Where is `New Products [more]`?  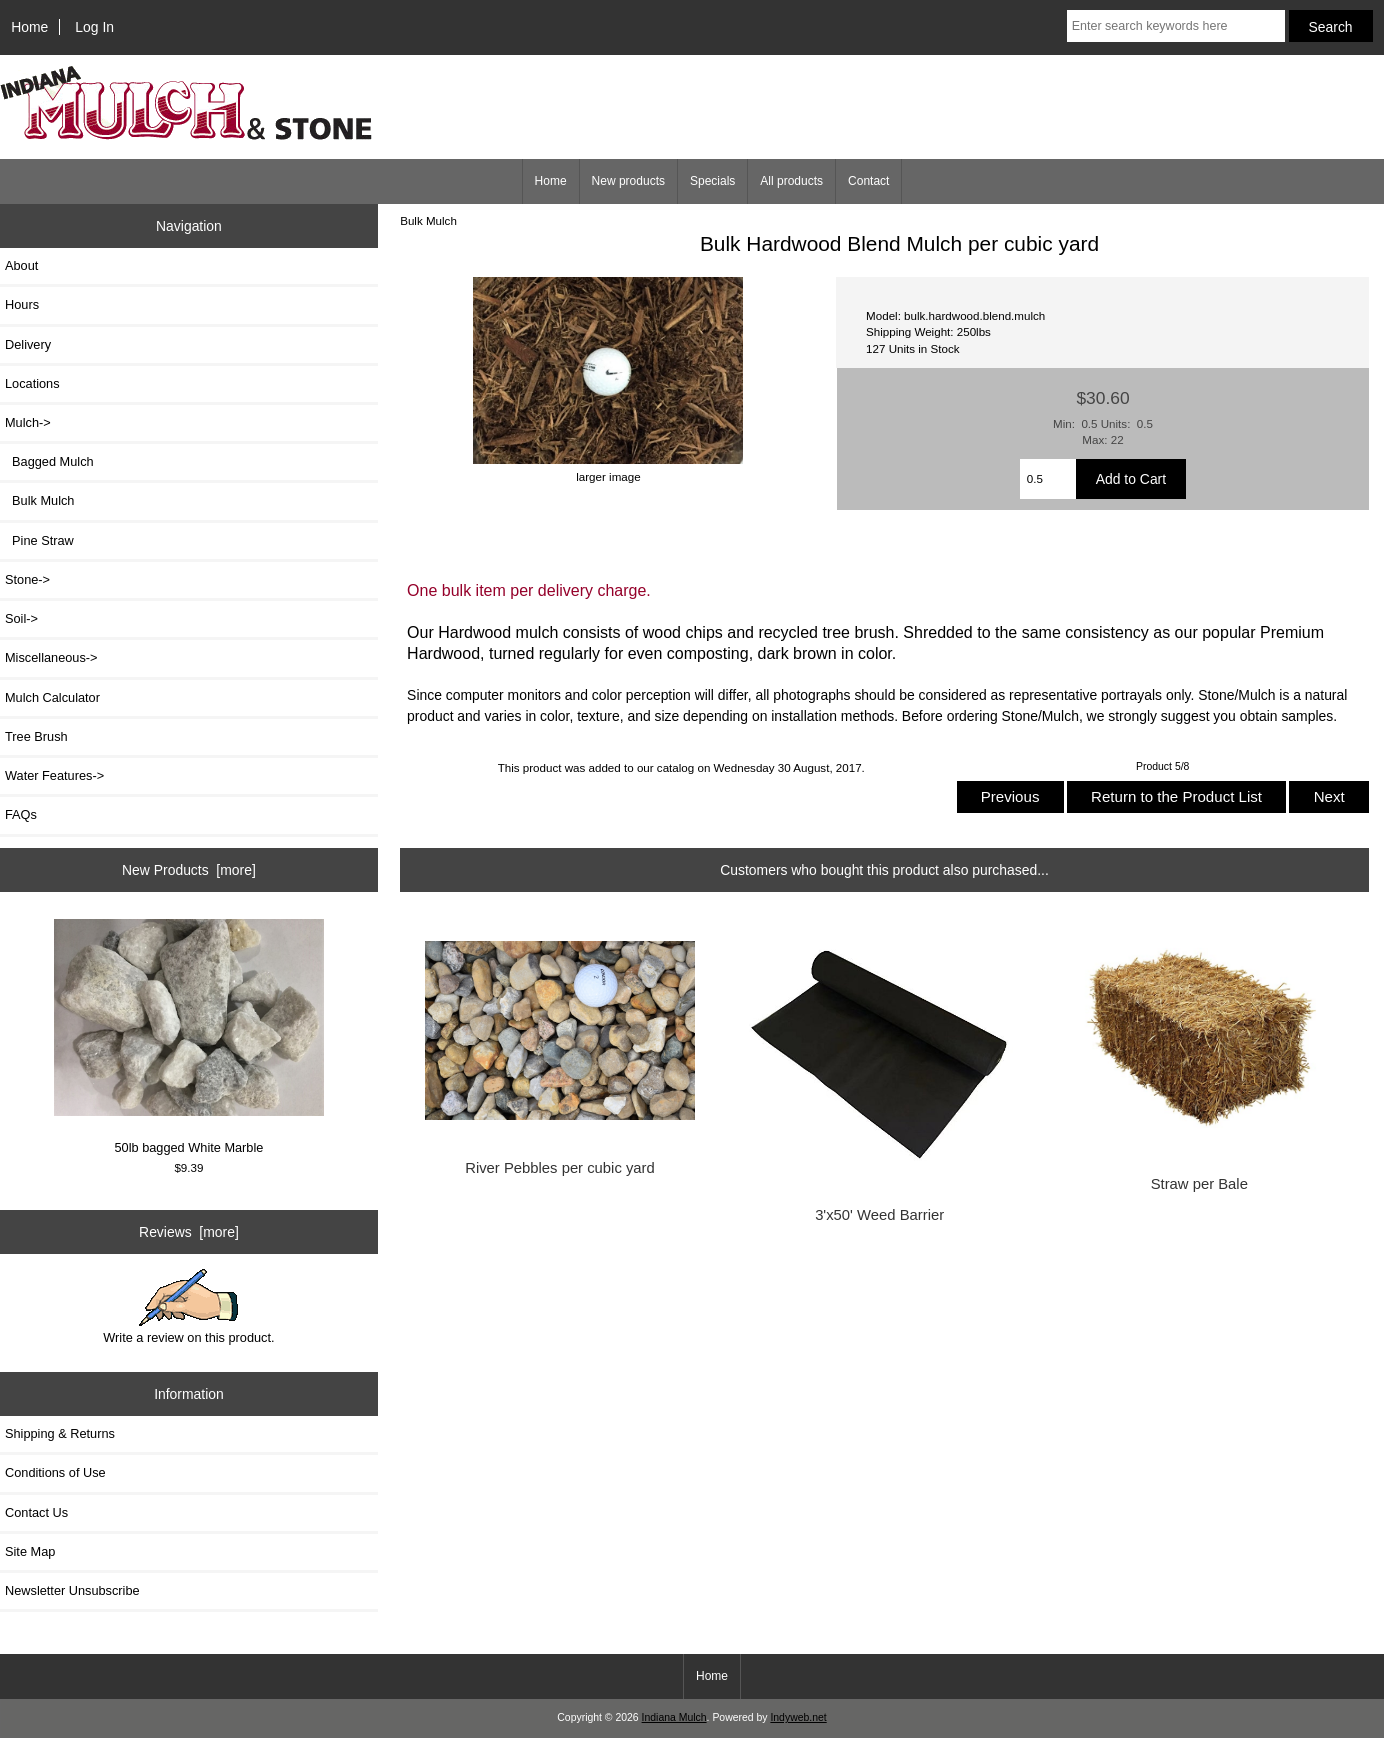
New Products [more] is located at coordinates (189, 870).